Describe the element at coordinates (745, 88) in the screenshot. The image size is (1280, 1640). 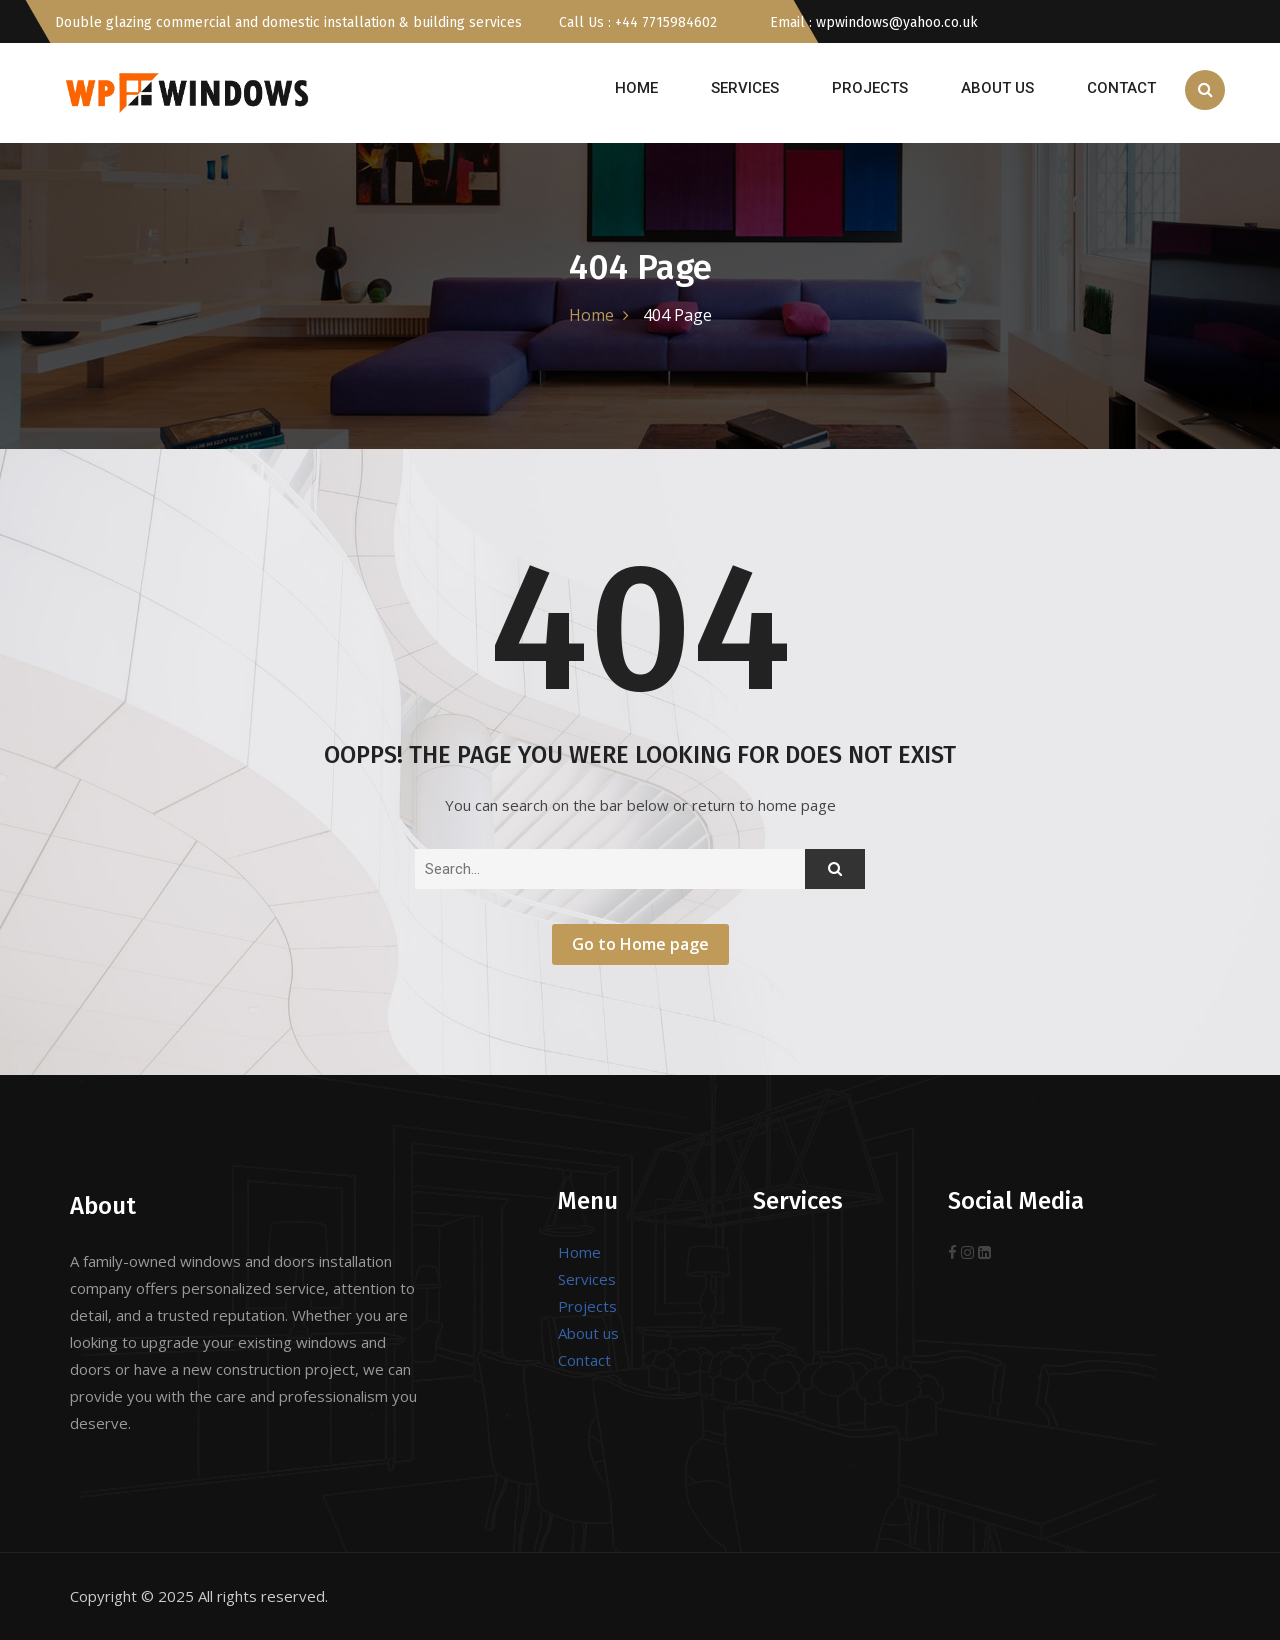
I see `Services` at that location.